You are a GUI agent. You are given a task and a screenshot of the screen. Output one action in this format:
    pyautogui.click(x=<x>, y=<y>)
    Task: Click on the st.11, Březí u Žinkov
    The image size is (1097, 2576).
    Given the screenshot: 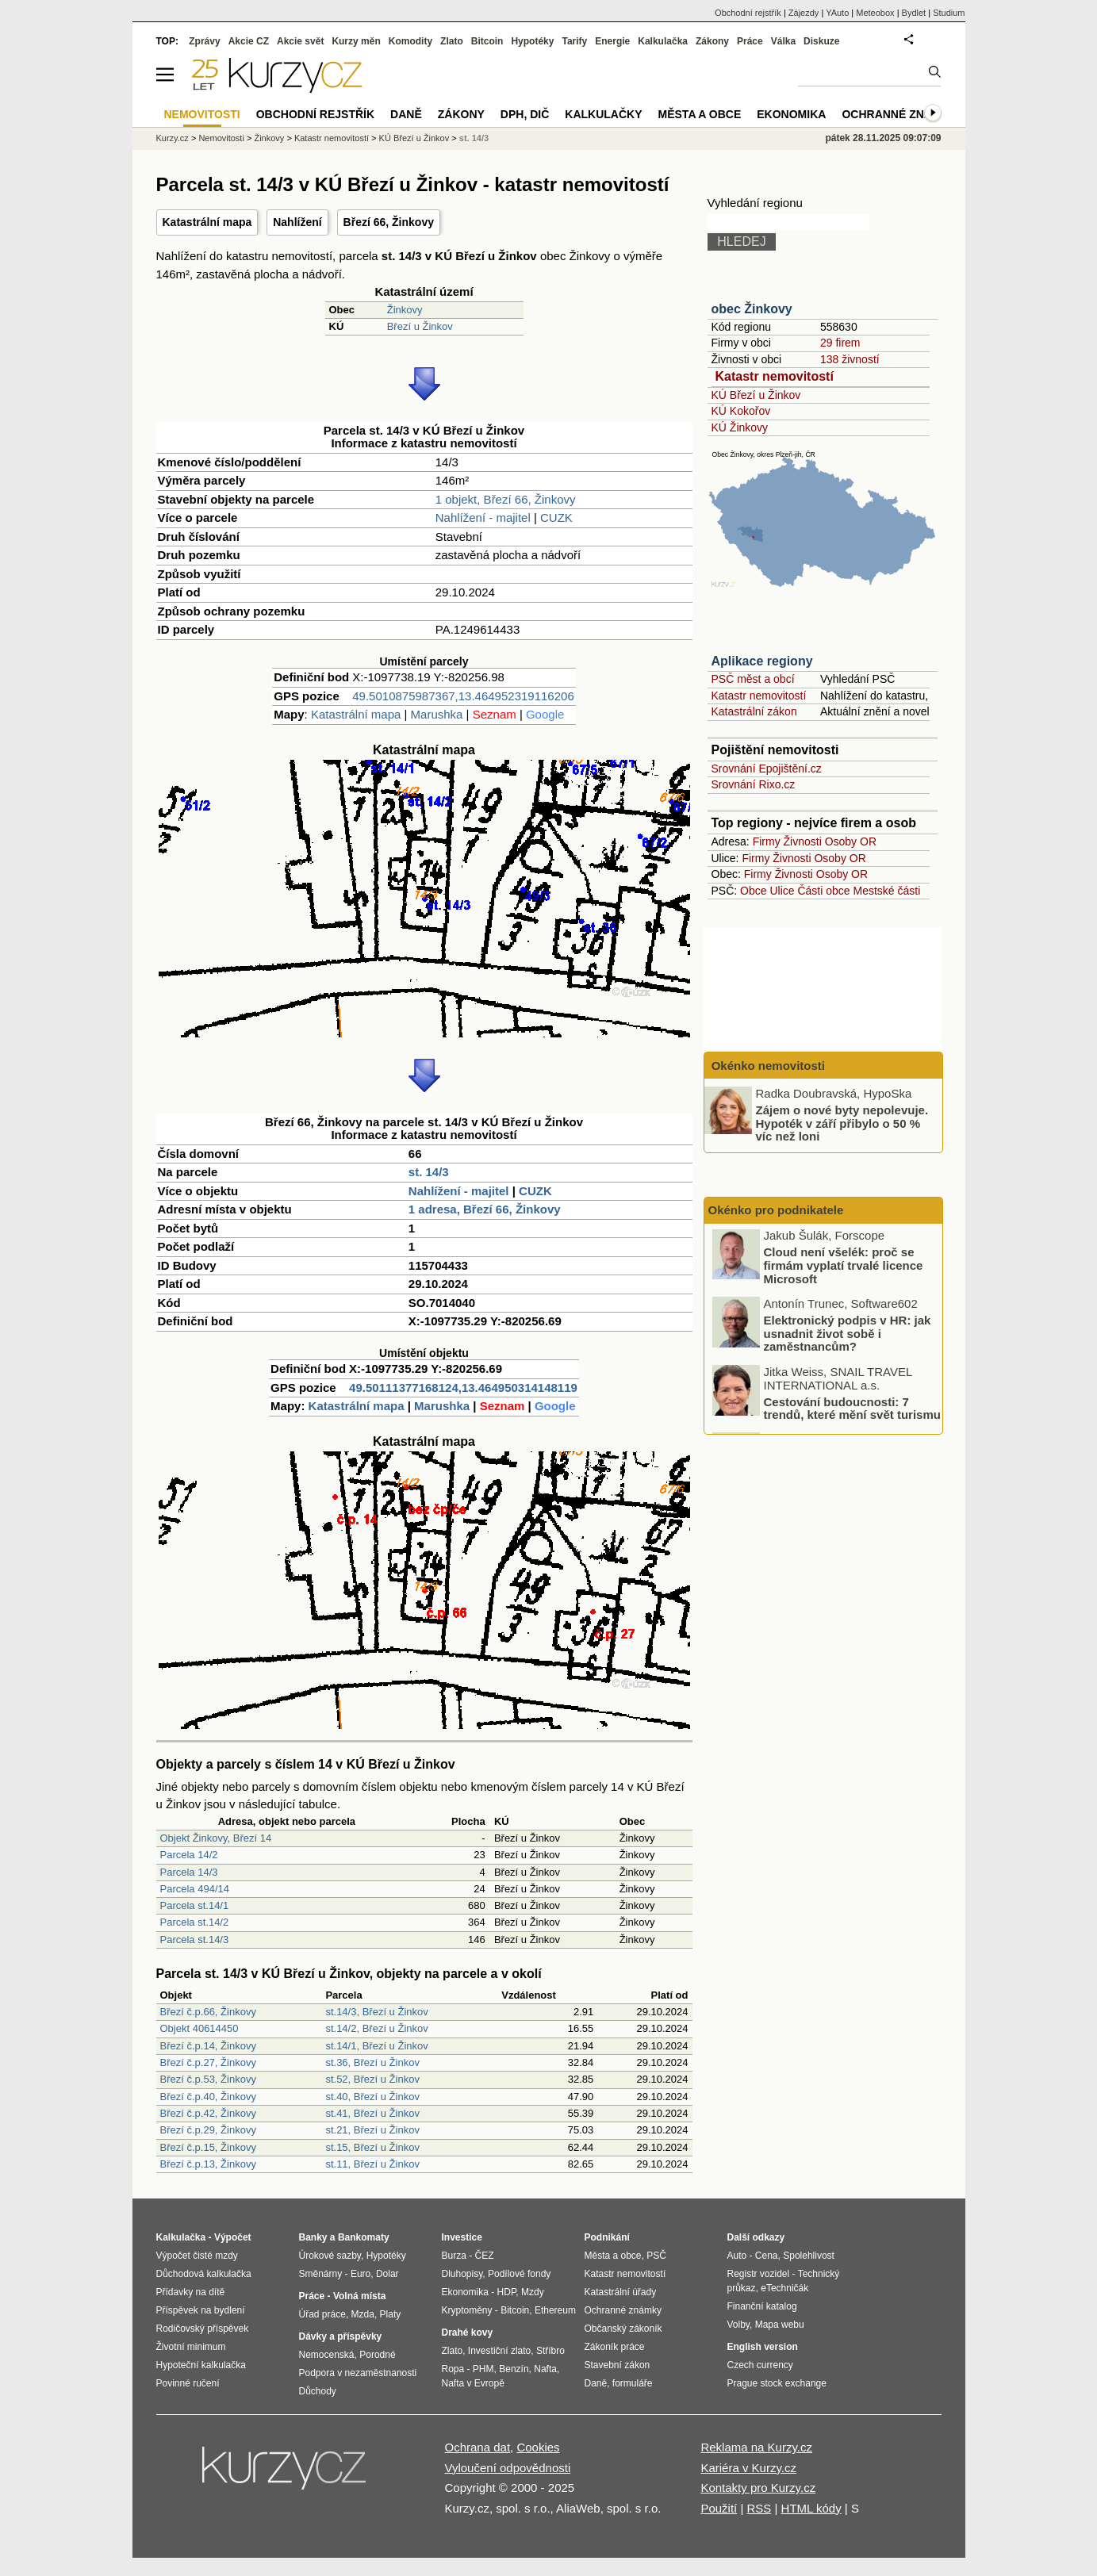 What is the action you would take?
    pyautogui.click(x=372, y=2164)
    